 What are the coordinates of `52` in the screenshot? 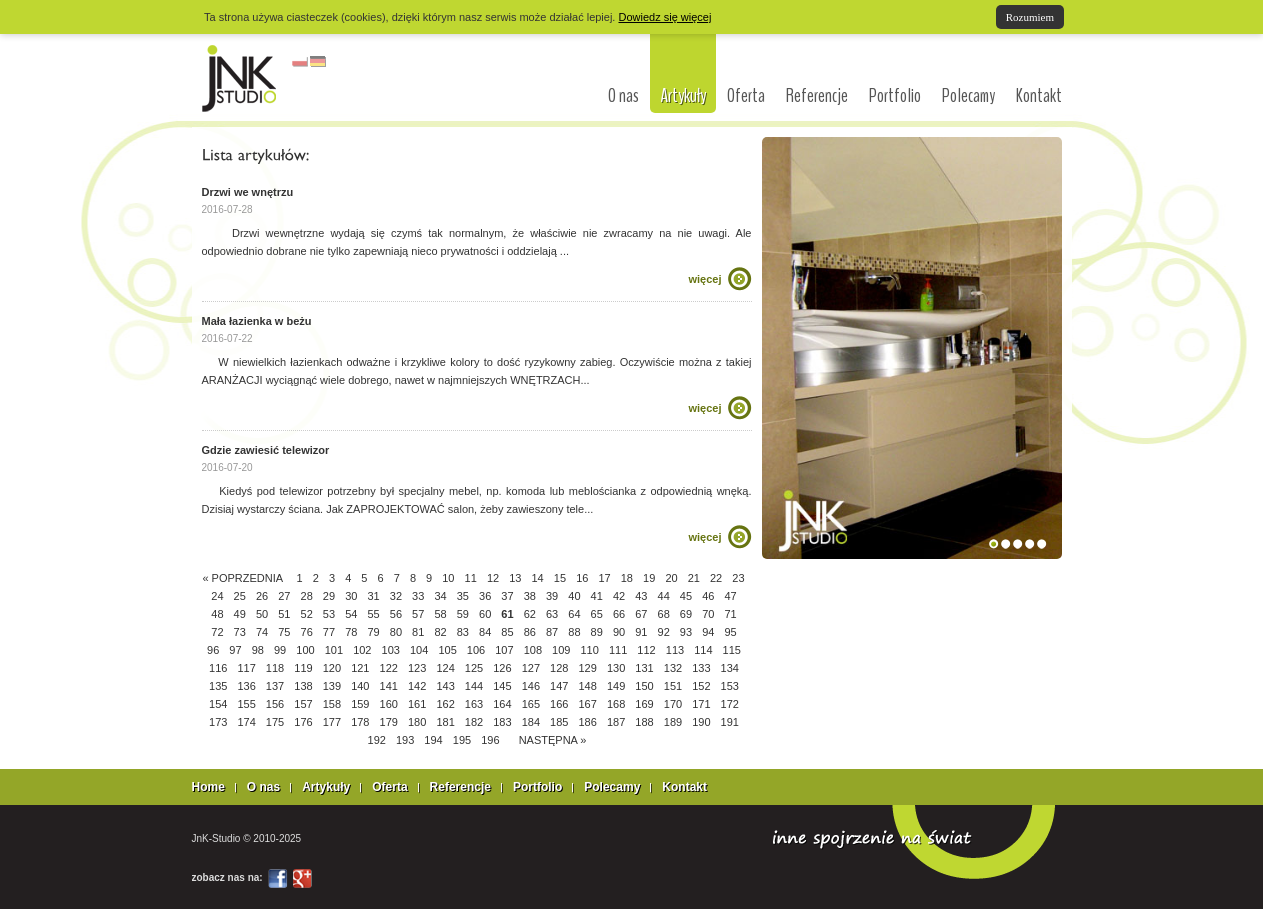 It's located at (307, 614).